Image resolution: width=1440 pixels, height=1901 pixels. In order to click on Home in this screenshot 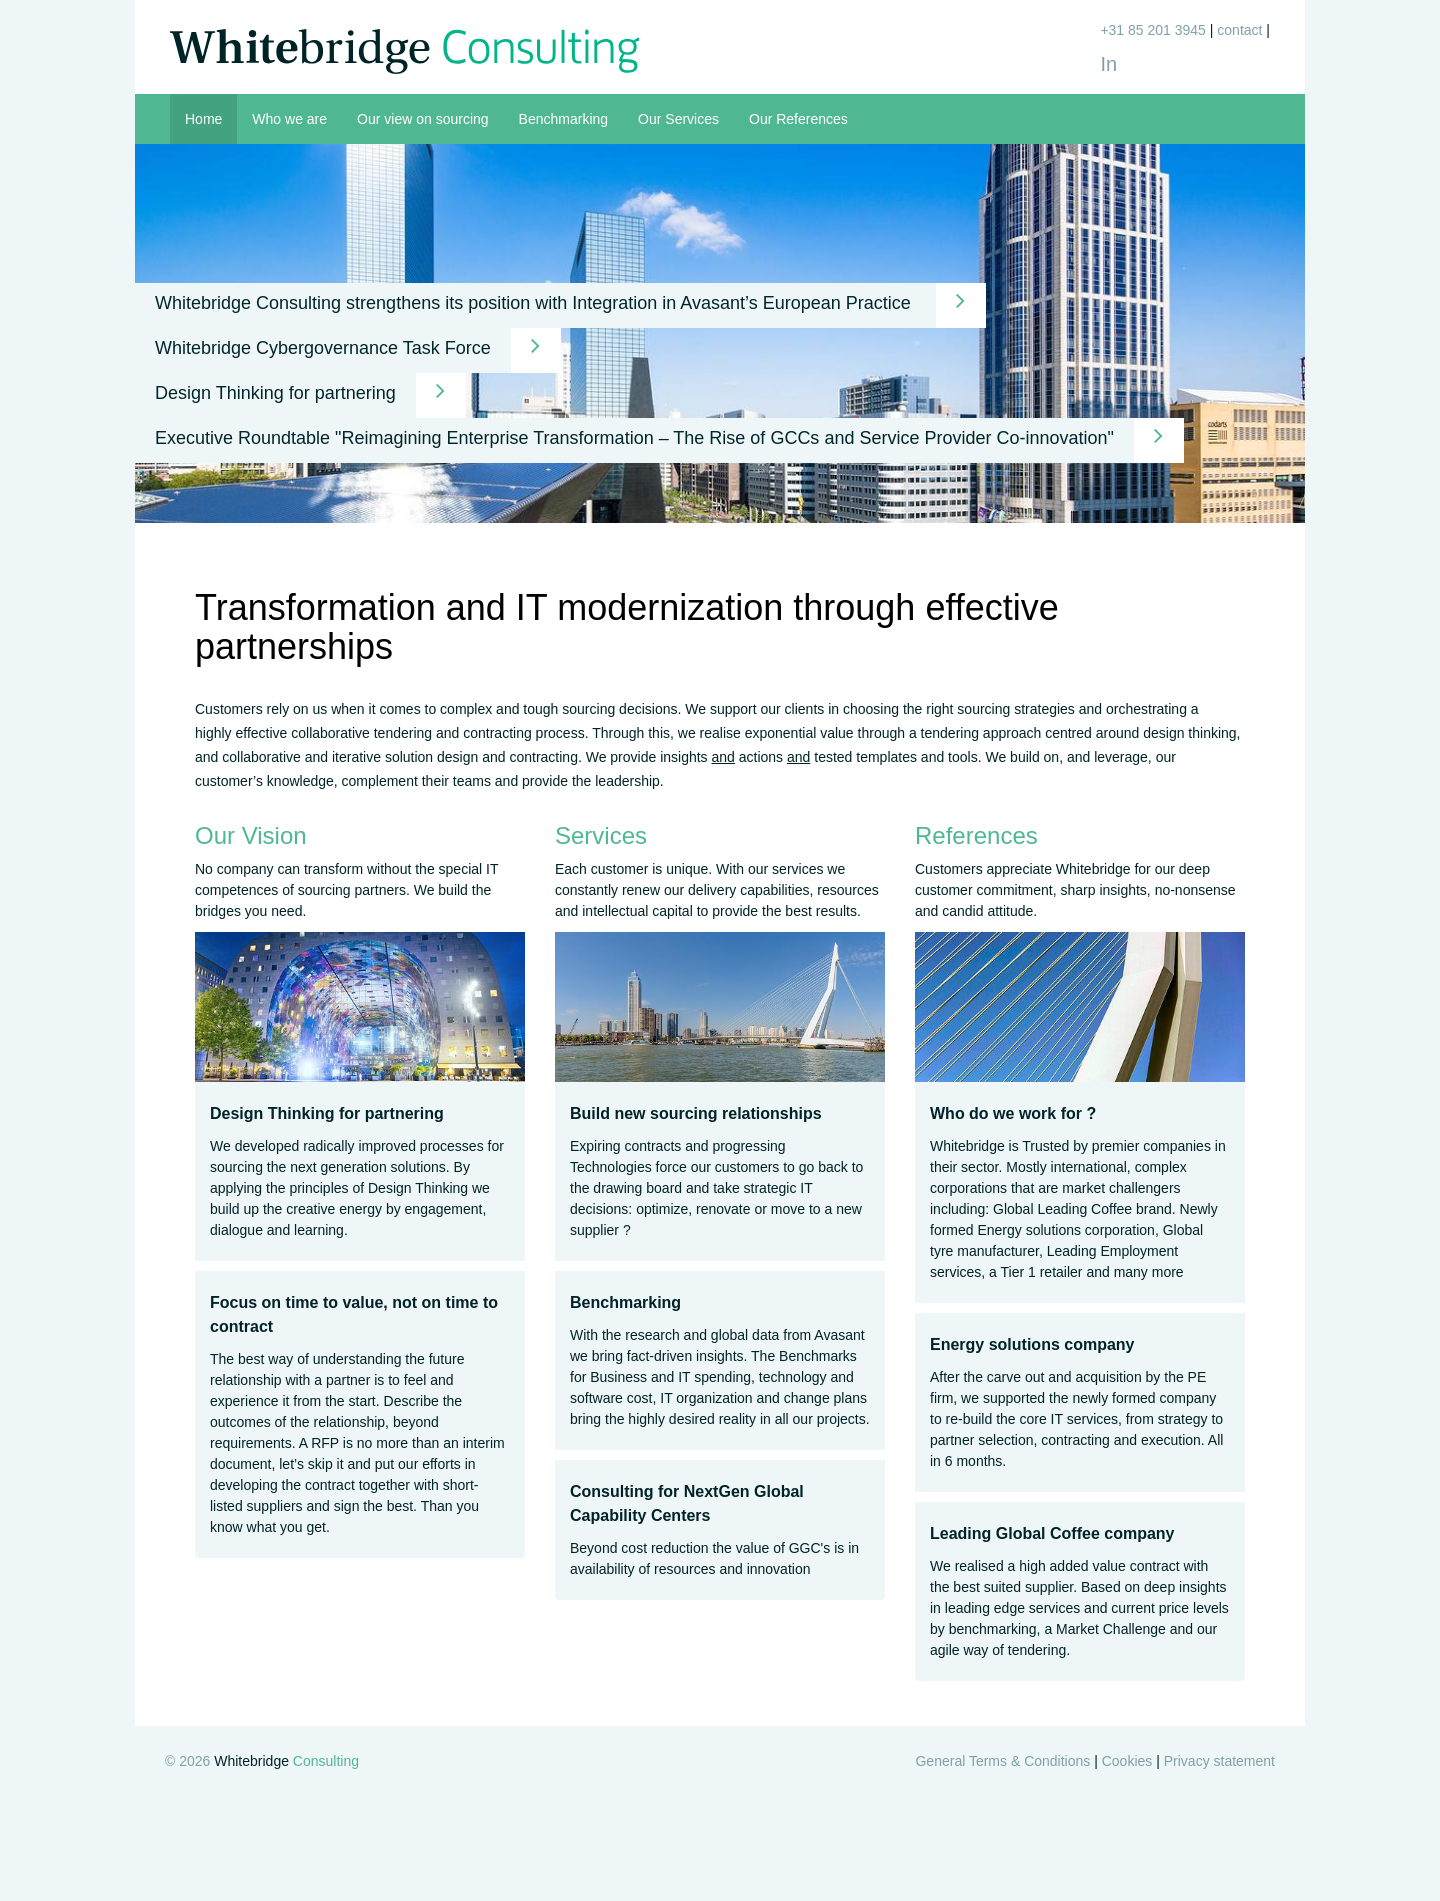, I will do `click(203, 119)`.